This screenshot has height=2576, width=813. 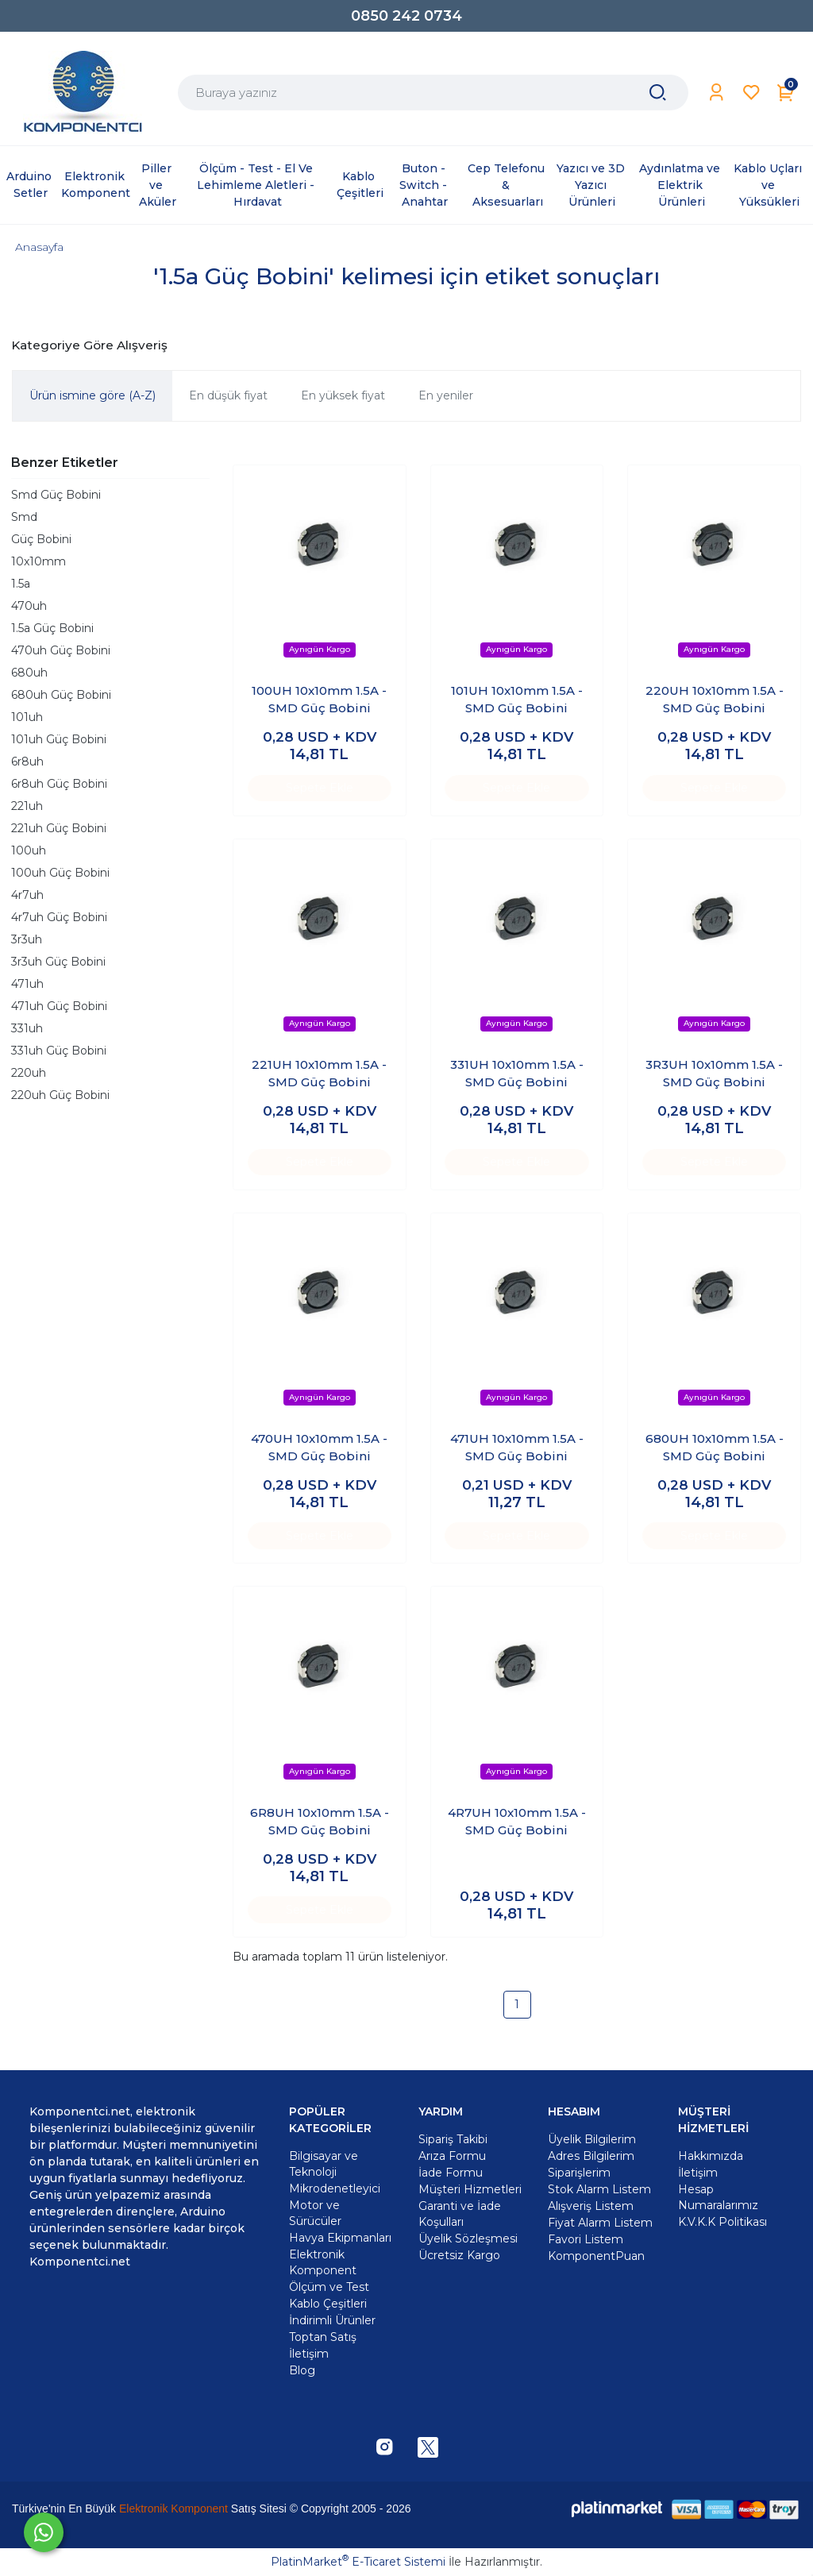 What do you see at coordinates (20, 584) in the screenshot?
I see `1.5a` at bounding box center [20, 584].